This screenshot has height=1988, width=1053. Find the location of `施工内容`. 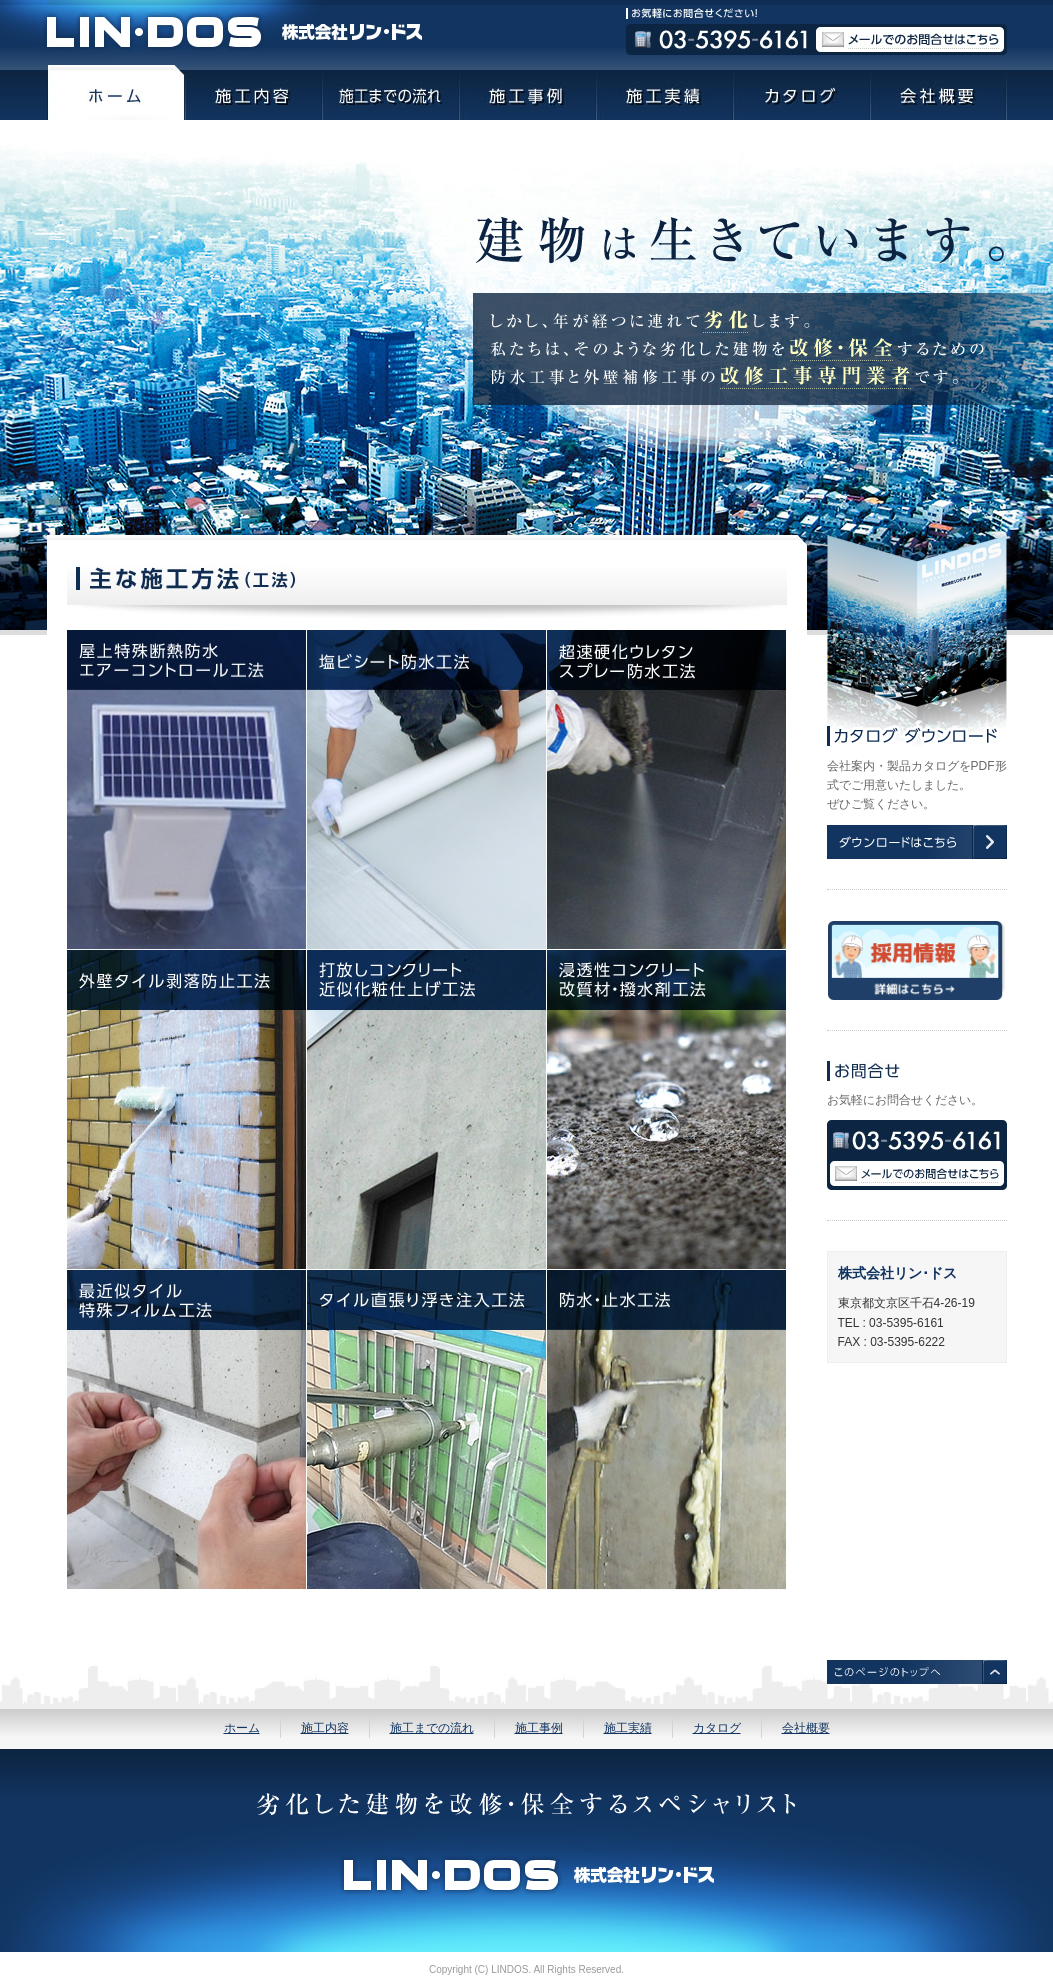

施工内容 is located at coordinates (325, 1728).